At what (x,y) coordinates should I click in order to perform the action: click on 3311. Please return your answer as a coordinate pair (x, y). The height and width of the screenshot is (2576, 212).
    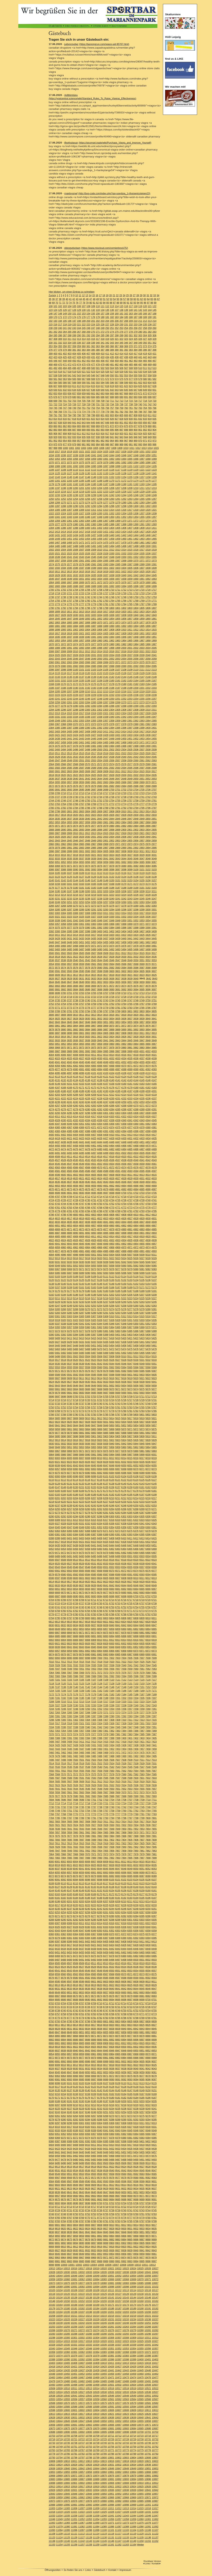
    Looking at the image, I should click on (105, 913).